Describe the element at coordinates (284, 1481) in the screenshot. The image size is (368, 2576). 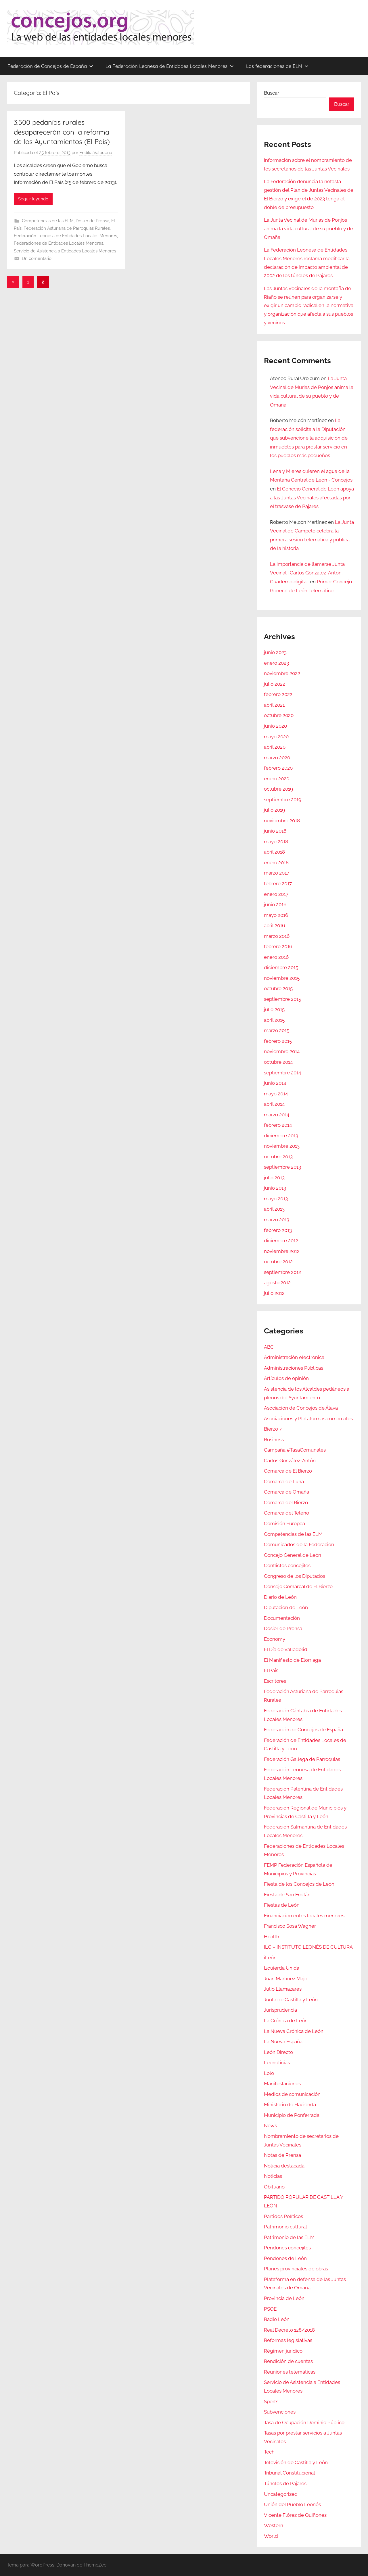
I see `Comarca de Luna` at that location.